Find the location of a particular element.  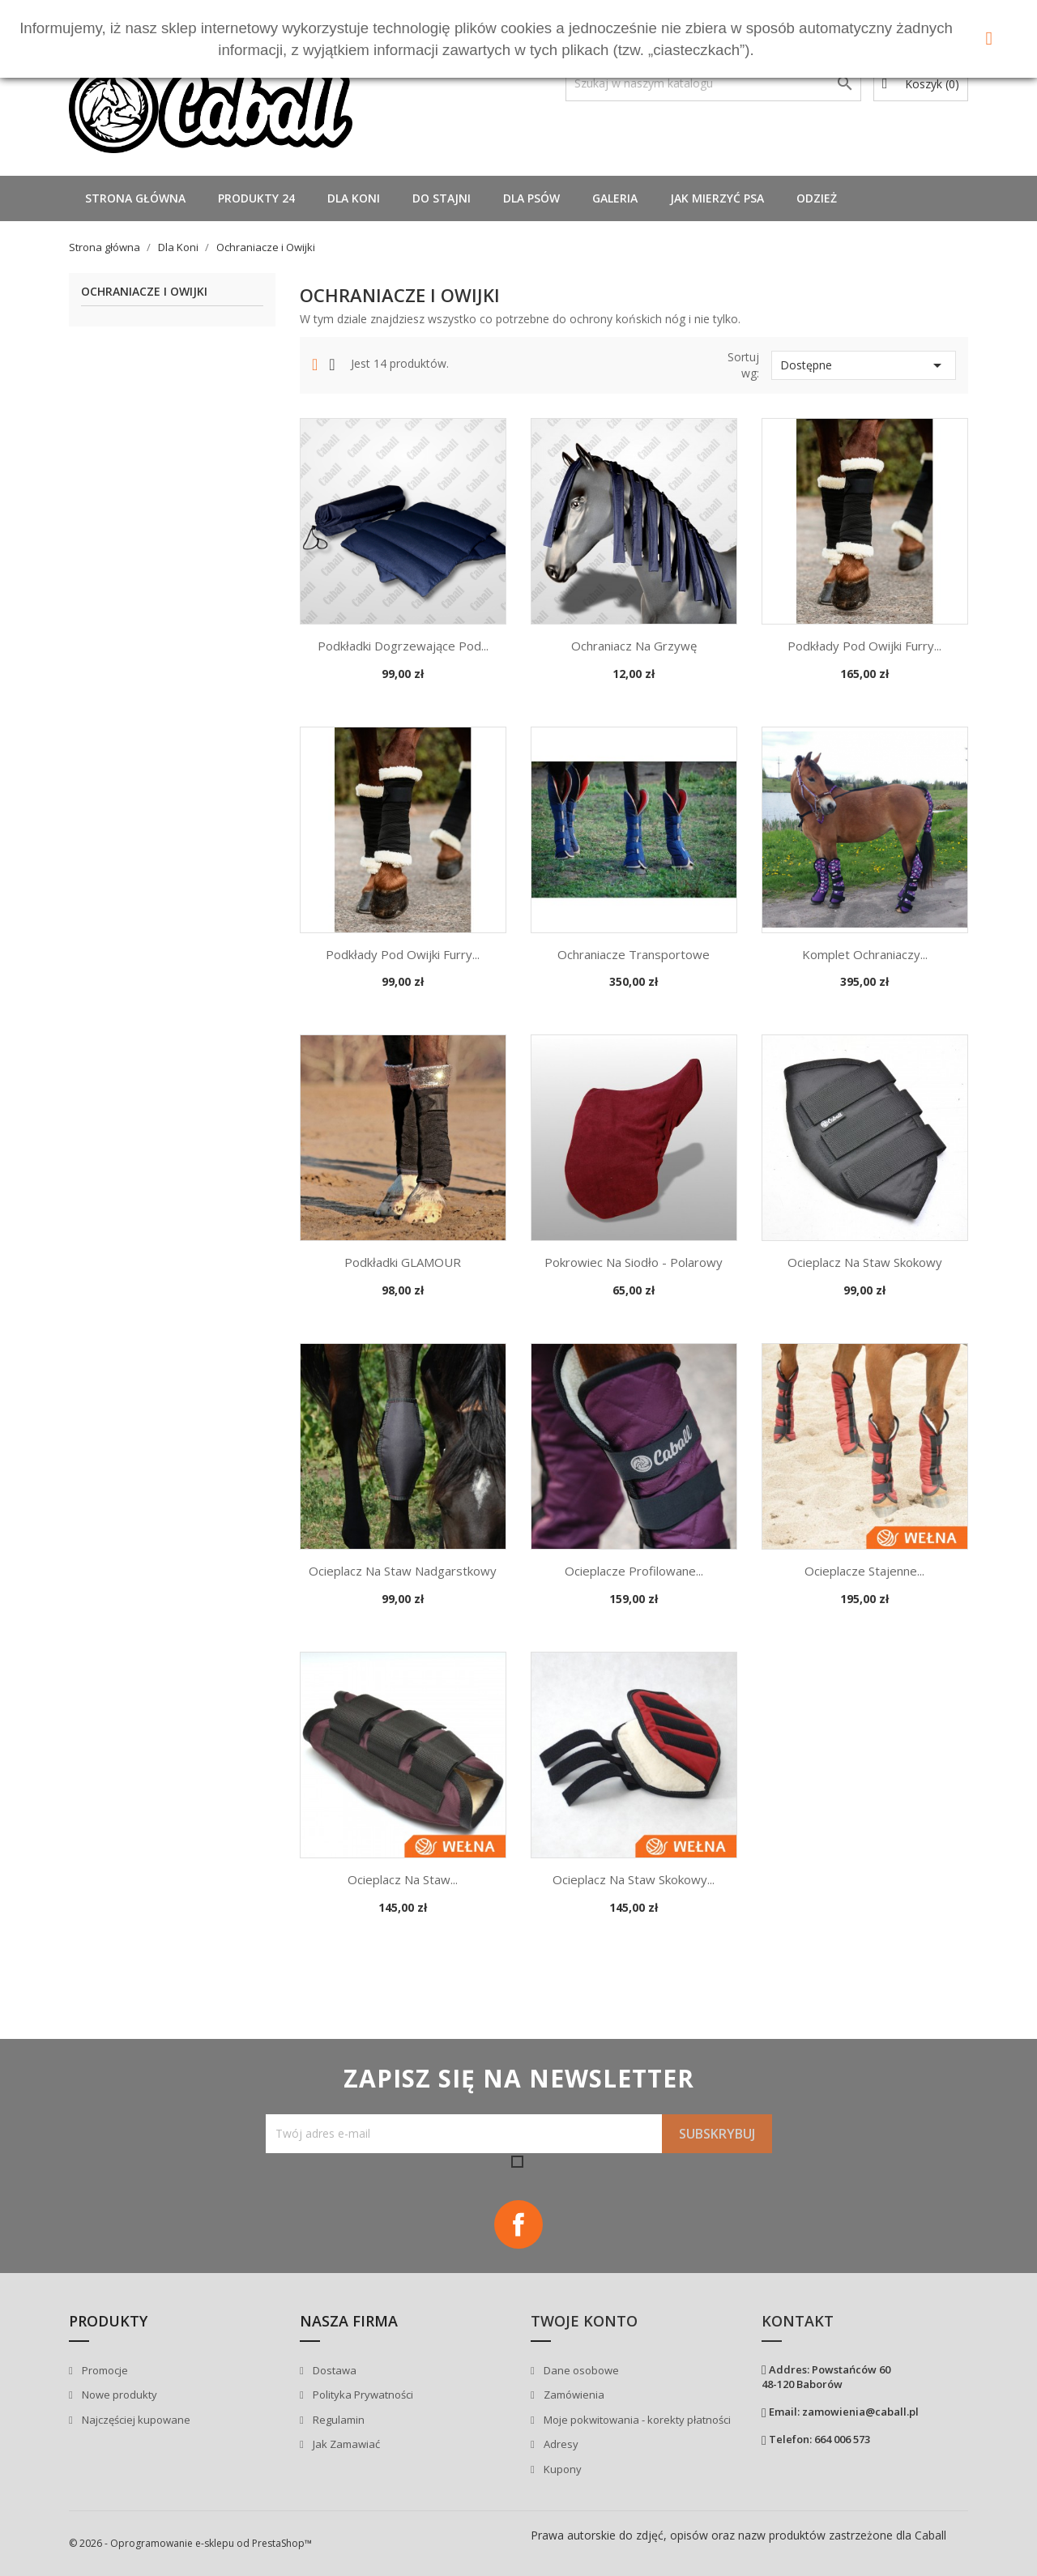

Podkłady pod owijki Furry... is located at coordinates (864, 646).